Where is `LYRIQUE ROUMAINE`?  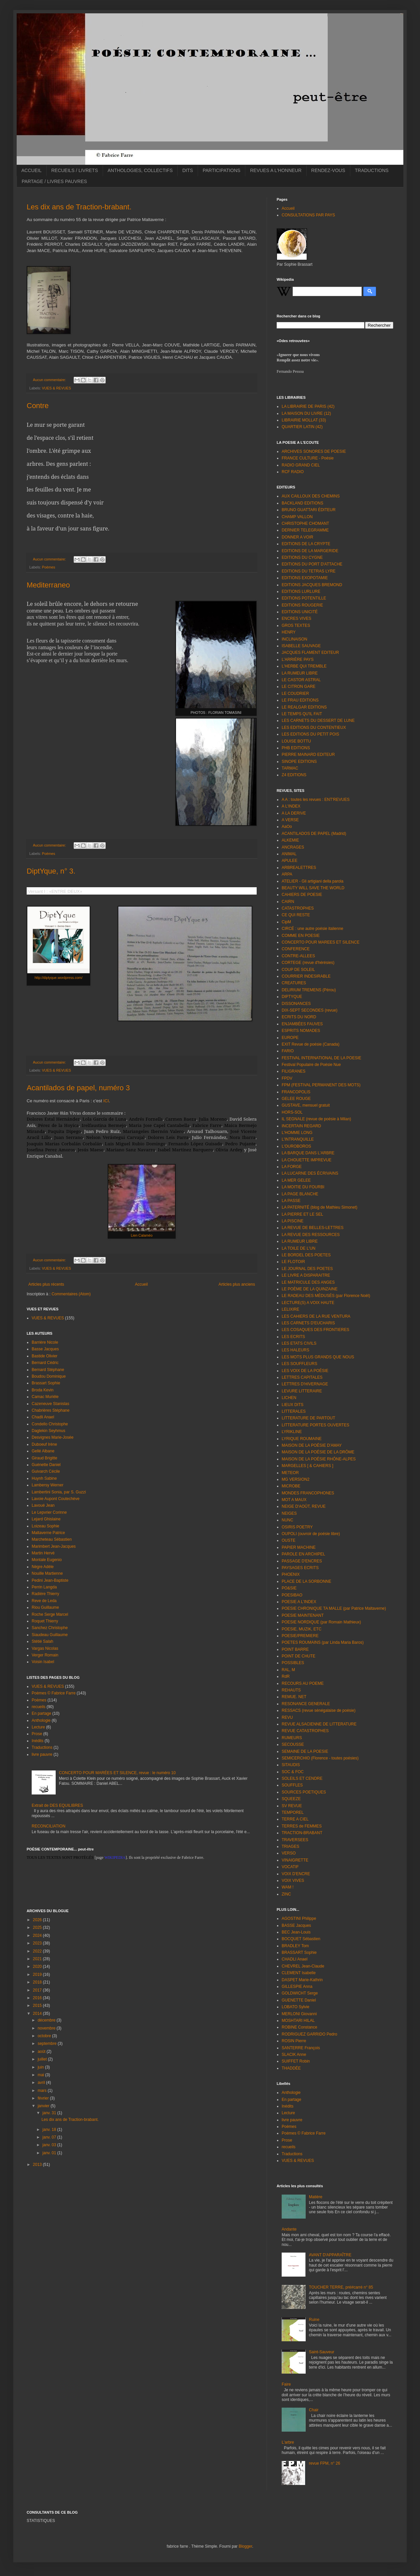 LYRIQUE ROUMAINE is located at coordinates (302, 1438).